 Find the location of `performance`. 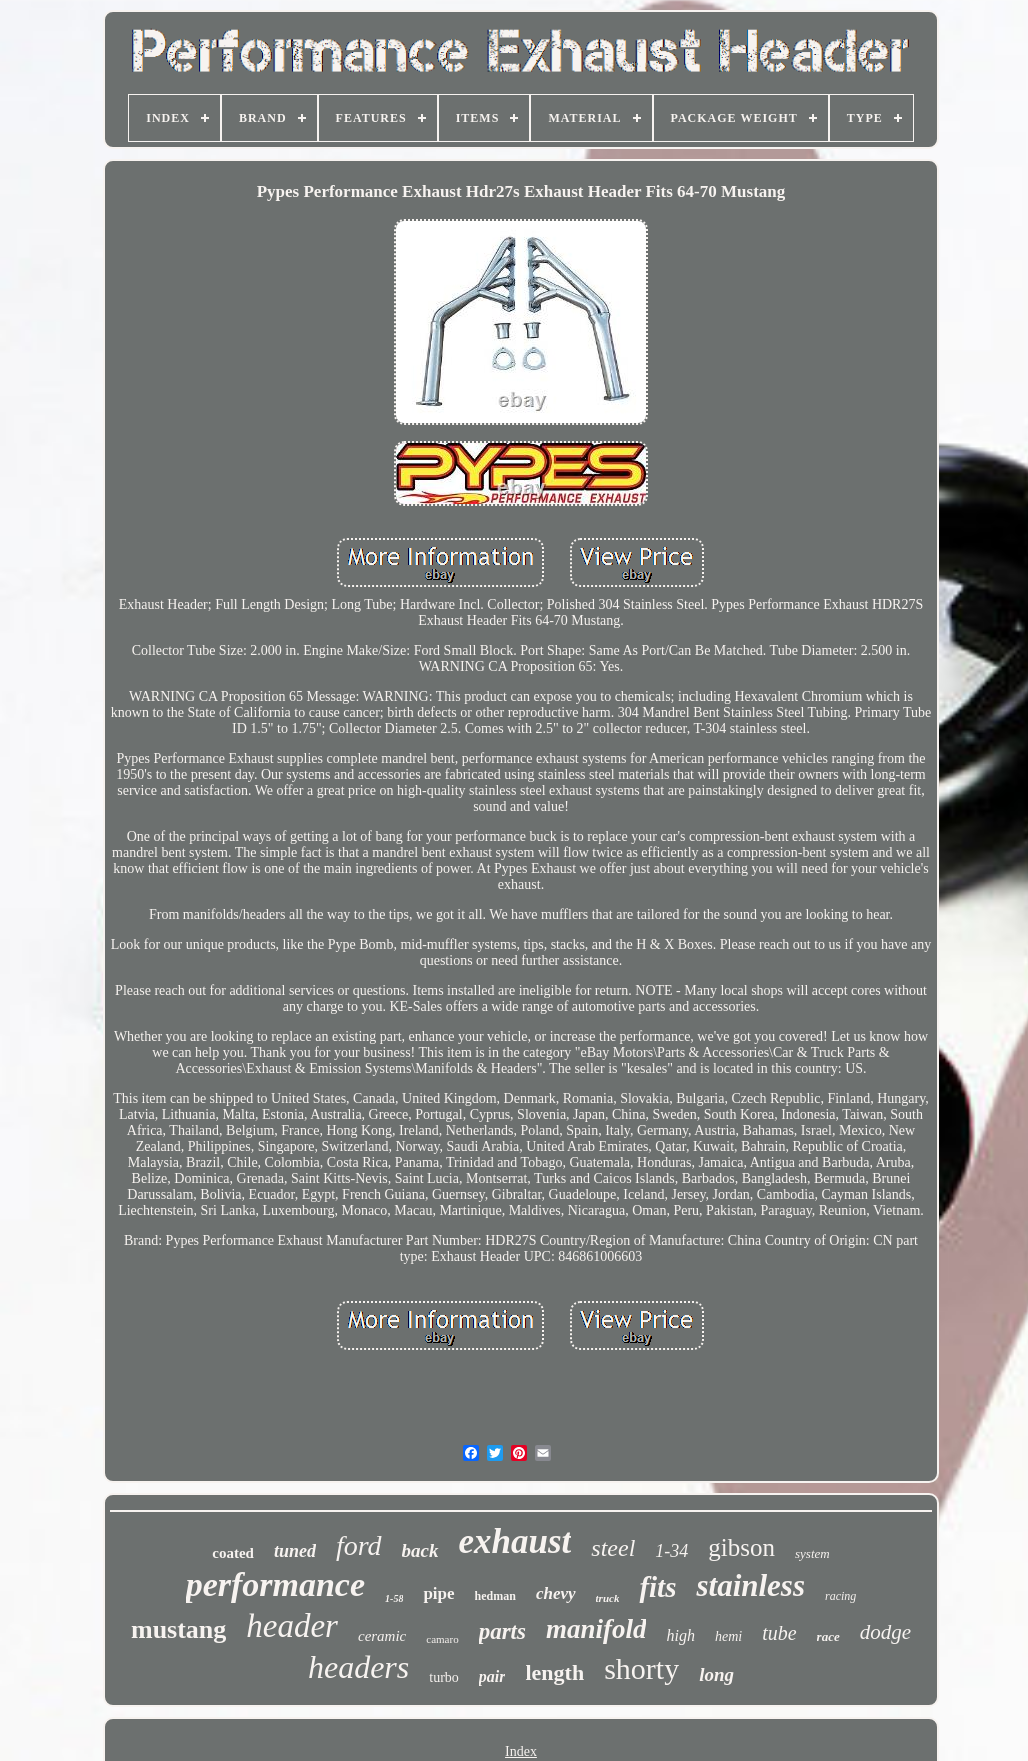

performance is located at coordinates (275, 1584).